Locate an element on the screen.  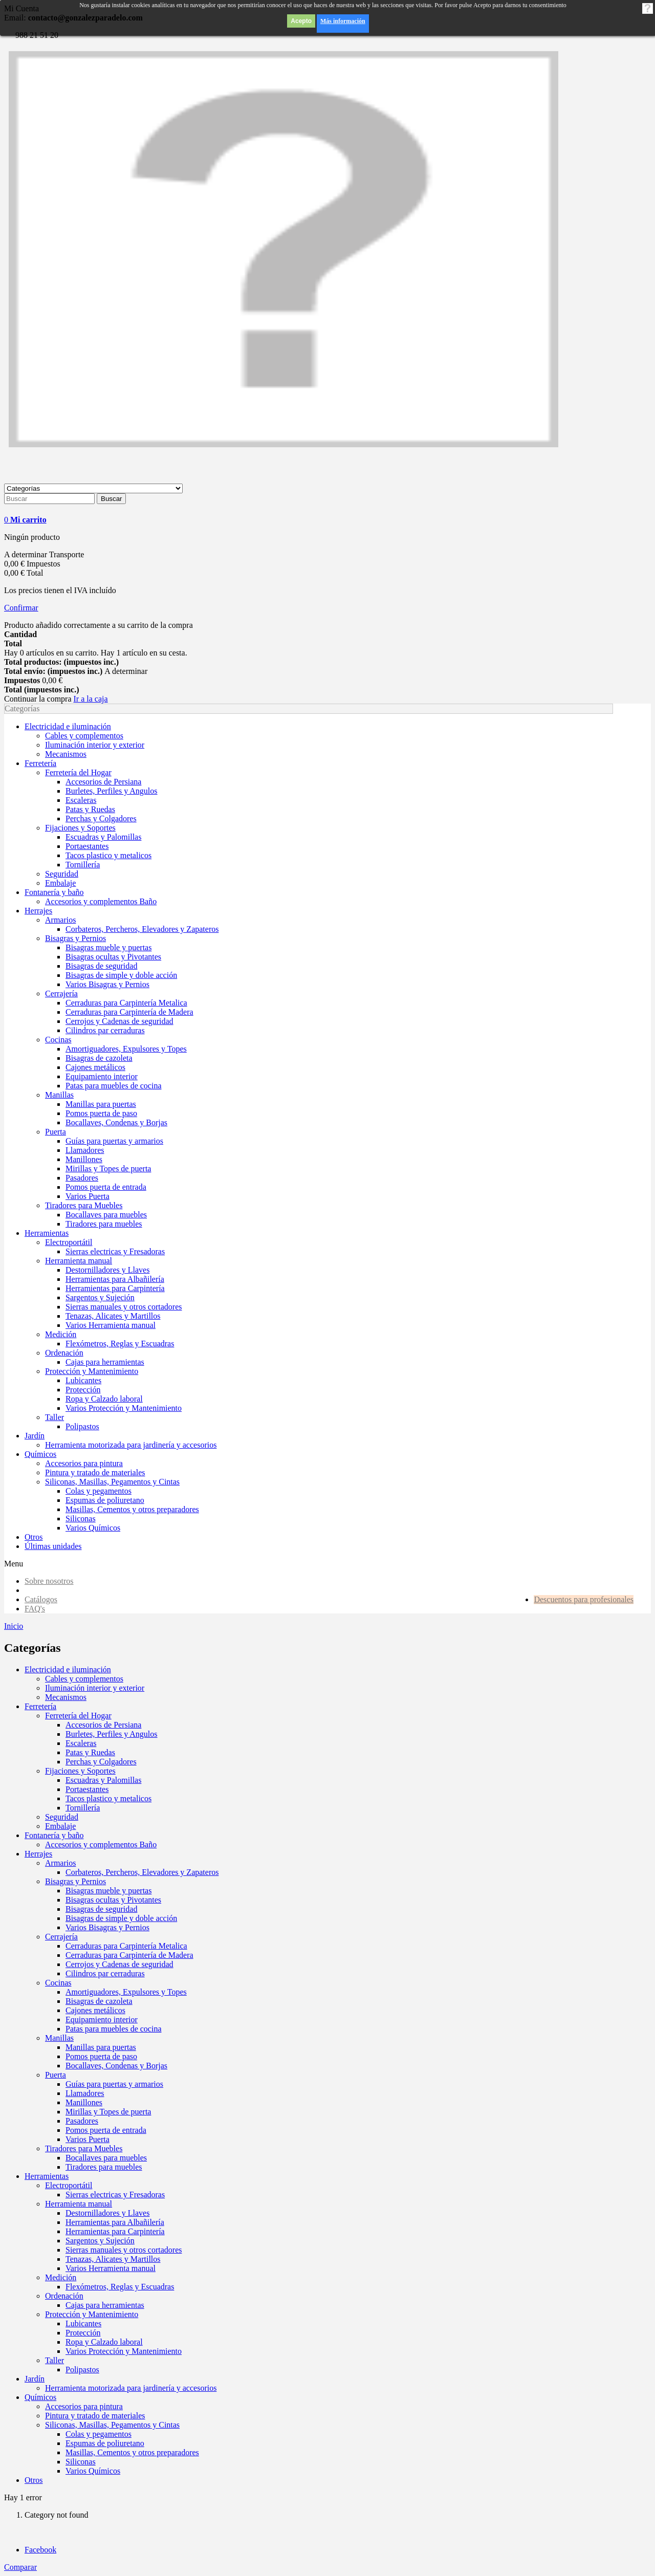
Varios Puerta is located at coordinates (88, 2139).